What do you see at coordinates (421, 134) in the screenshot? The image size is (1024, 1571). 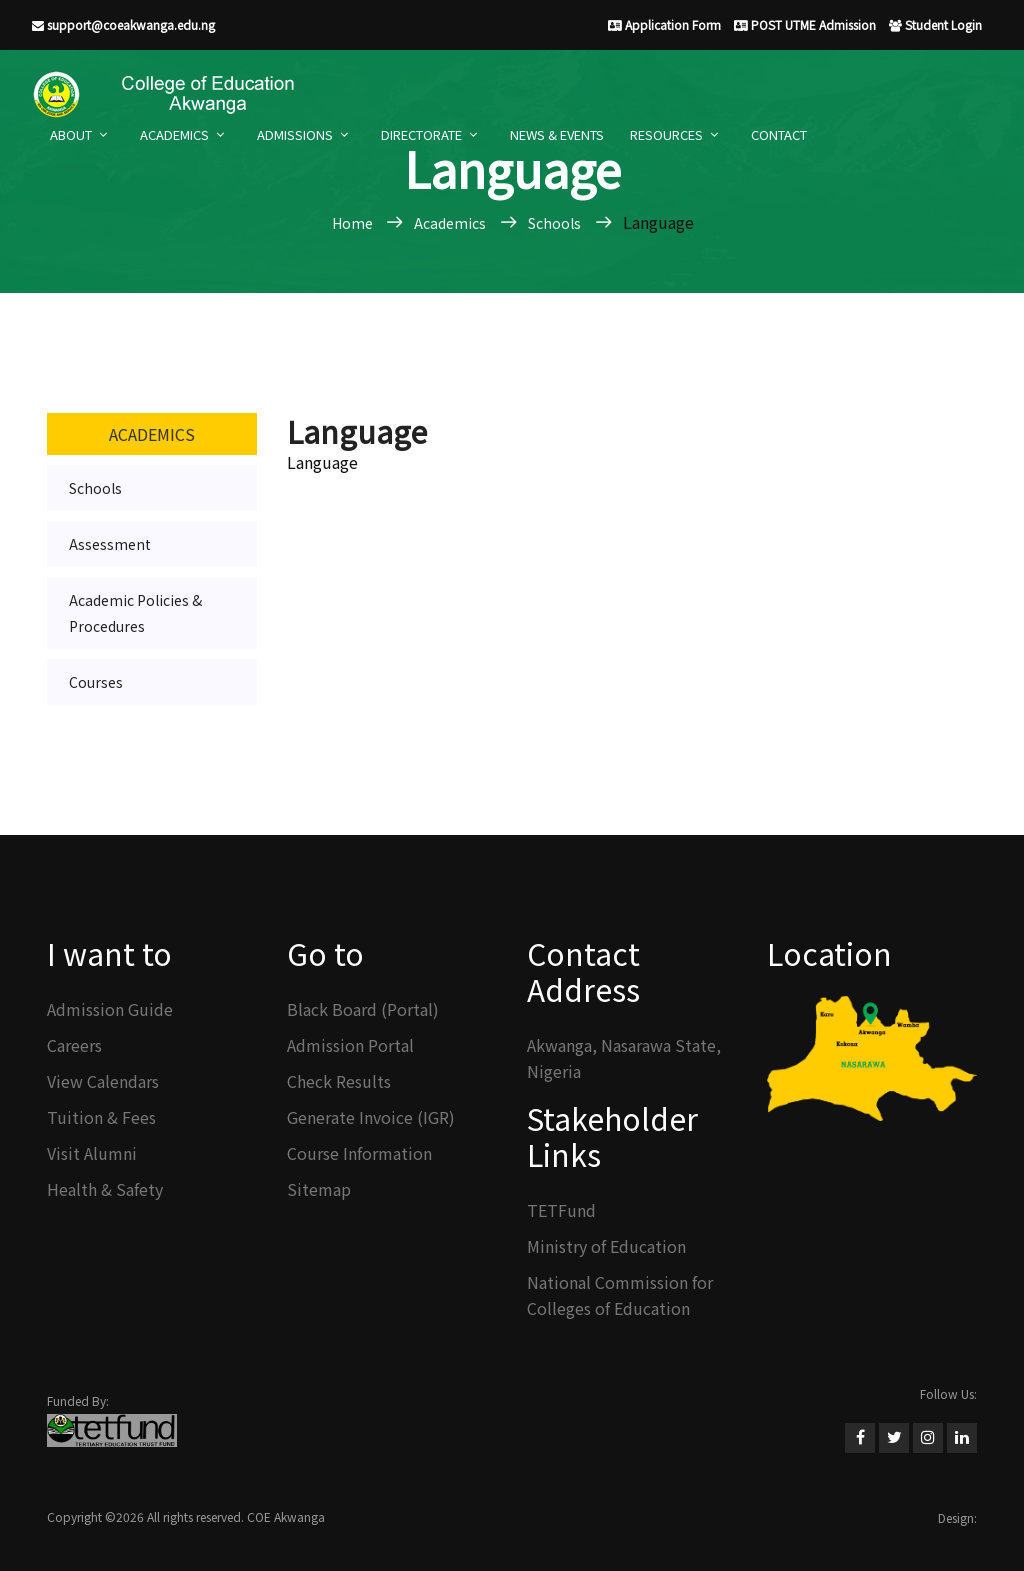 I see `Directorate` at bounding box center [421, 134].